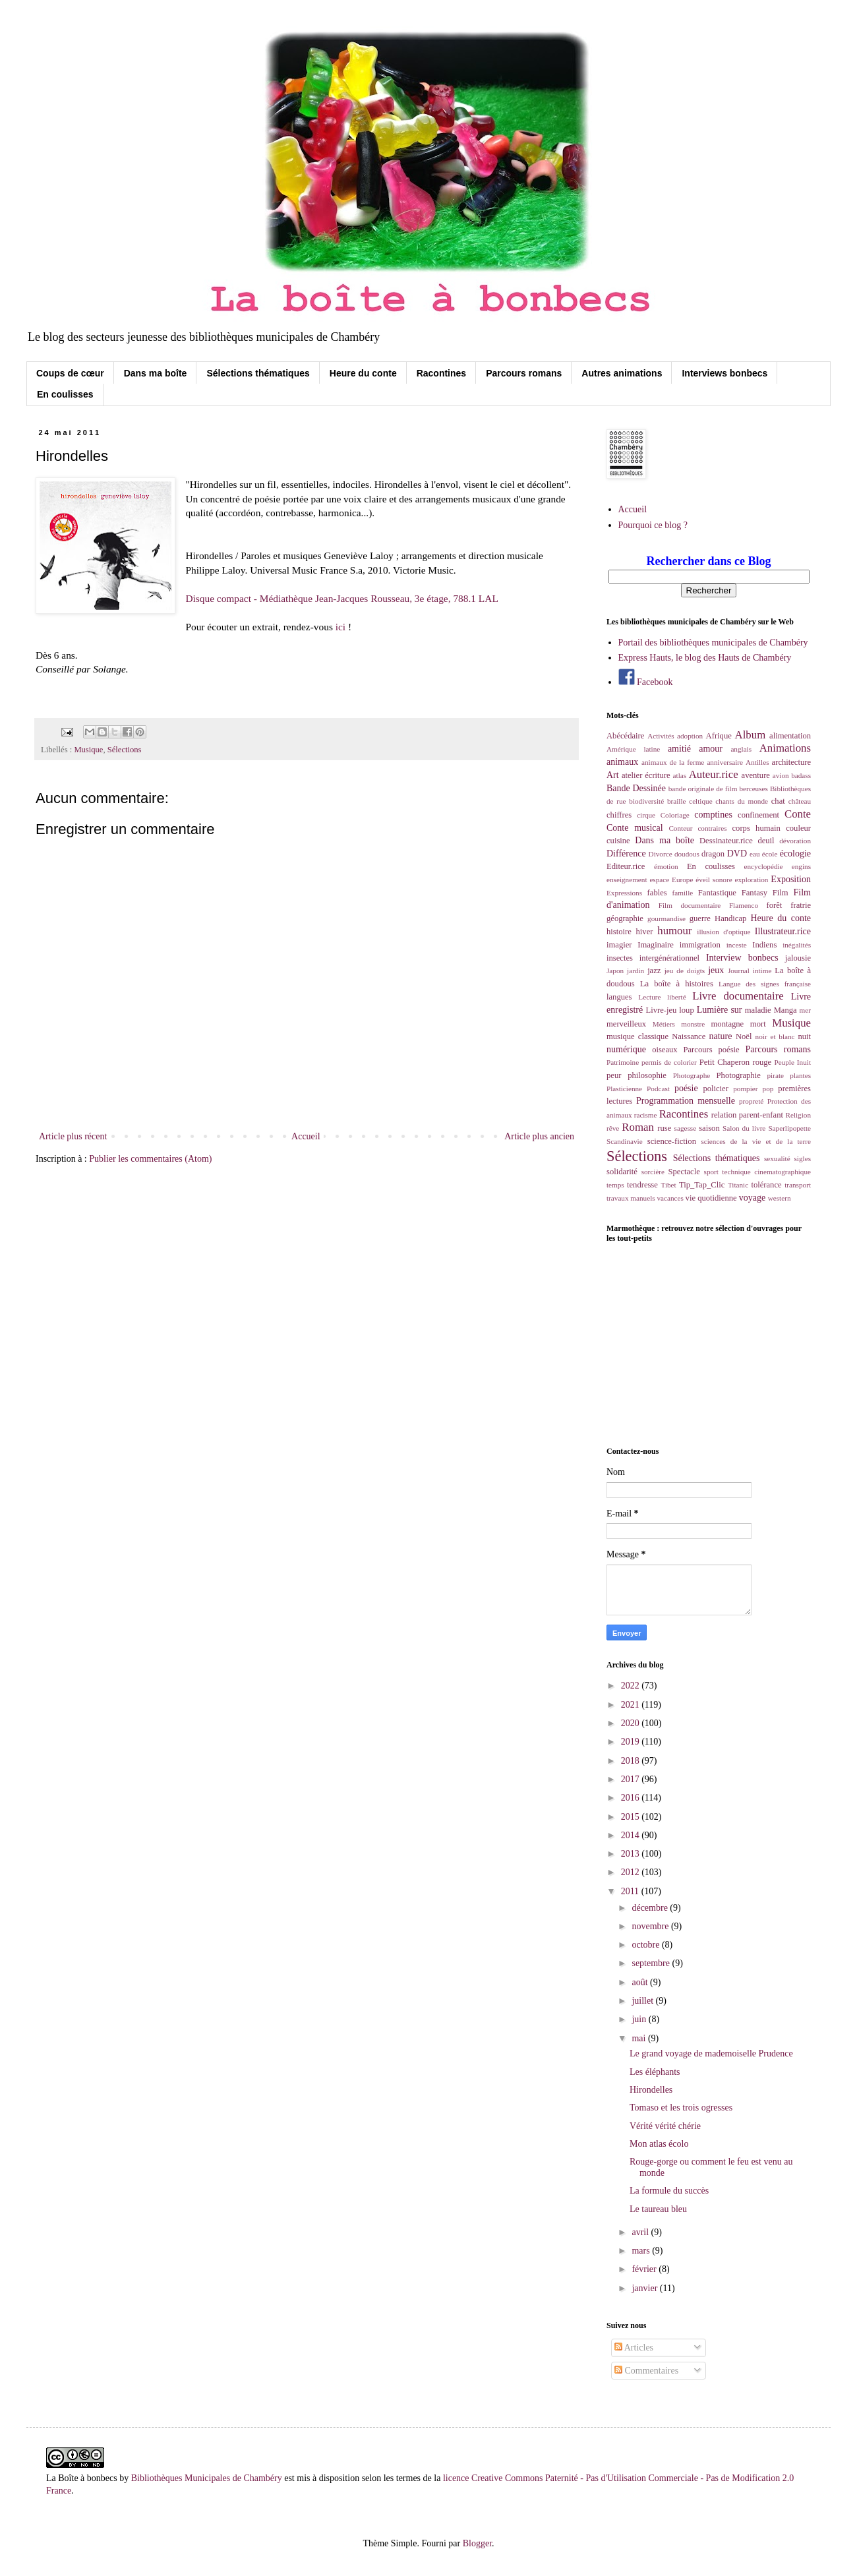 The width and height of the screenshot is (857, 2576). I want to click on doudous, so click(686, 854).